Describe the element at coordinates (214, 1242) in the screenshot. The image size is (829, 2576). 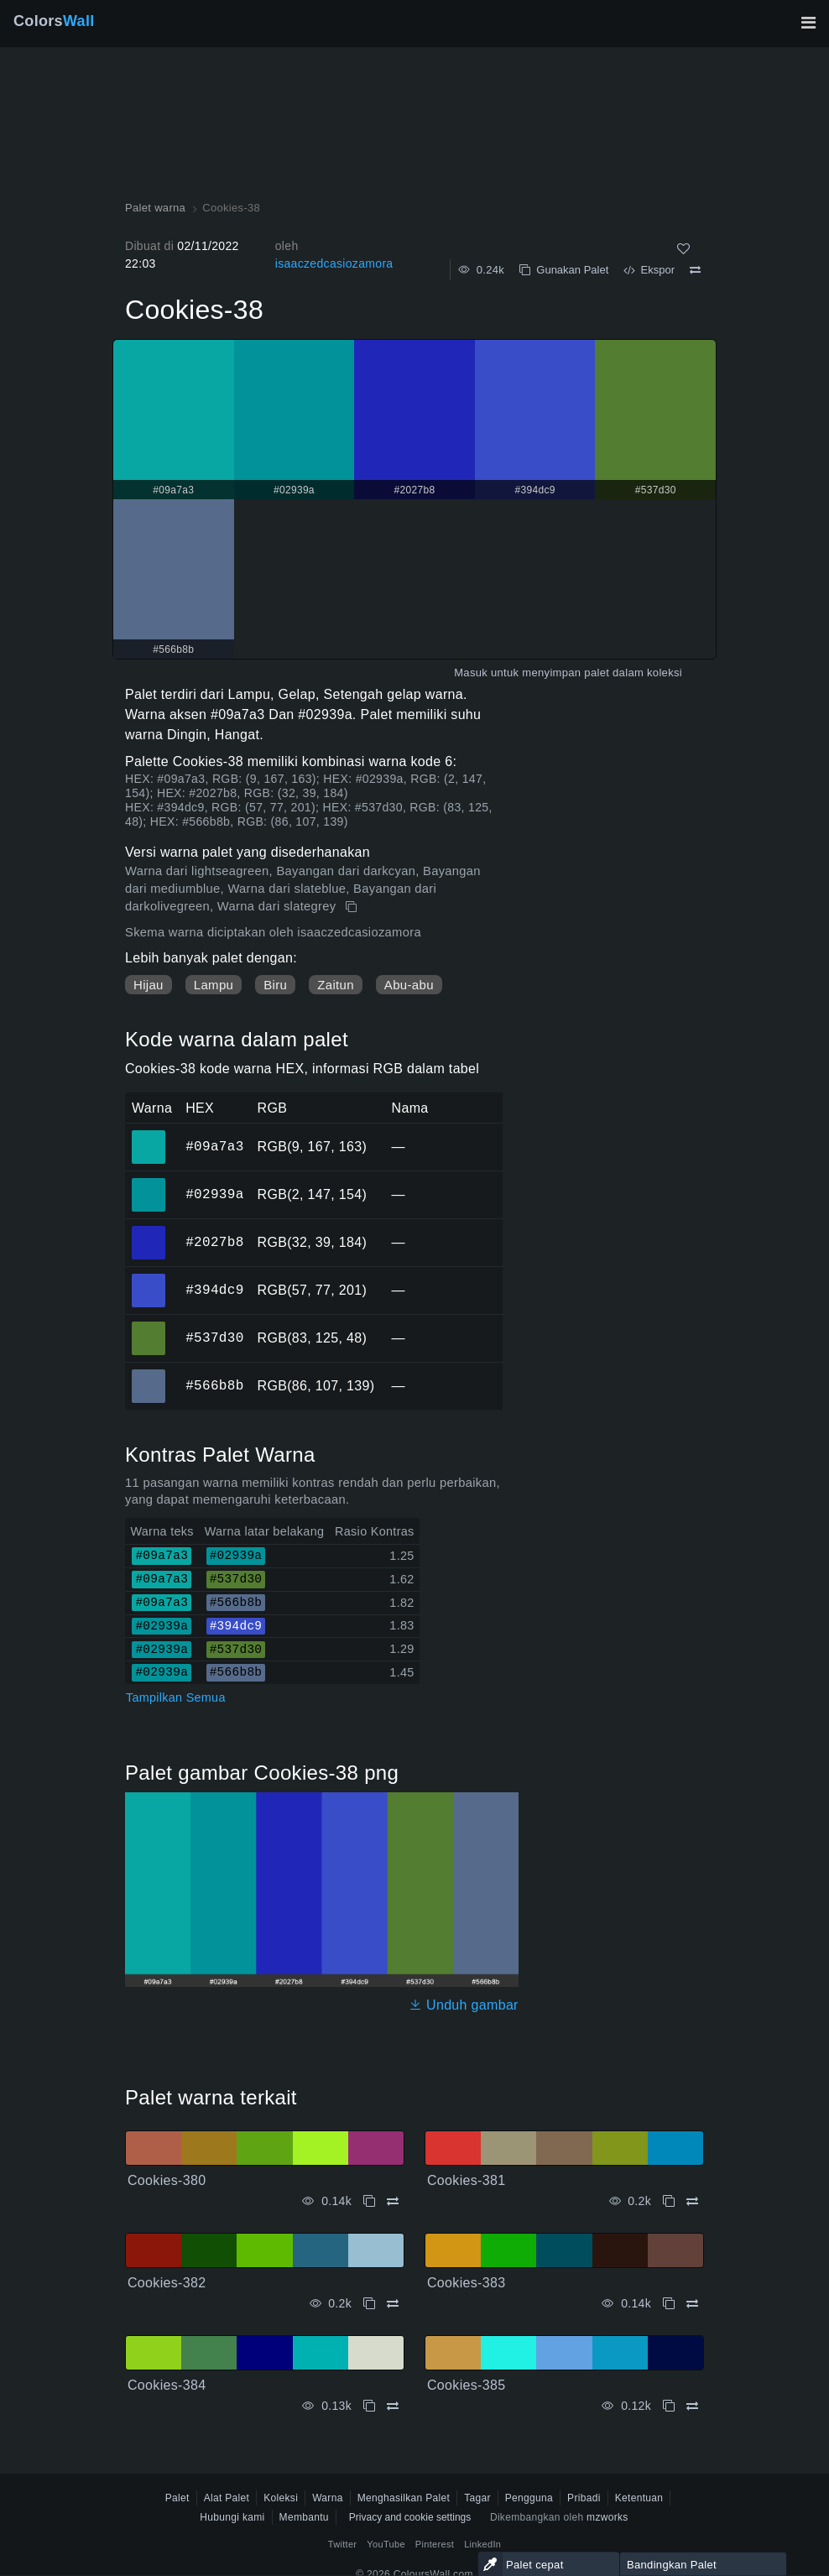
I see `#2027b8` at that location.